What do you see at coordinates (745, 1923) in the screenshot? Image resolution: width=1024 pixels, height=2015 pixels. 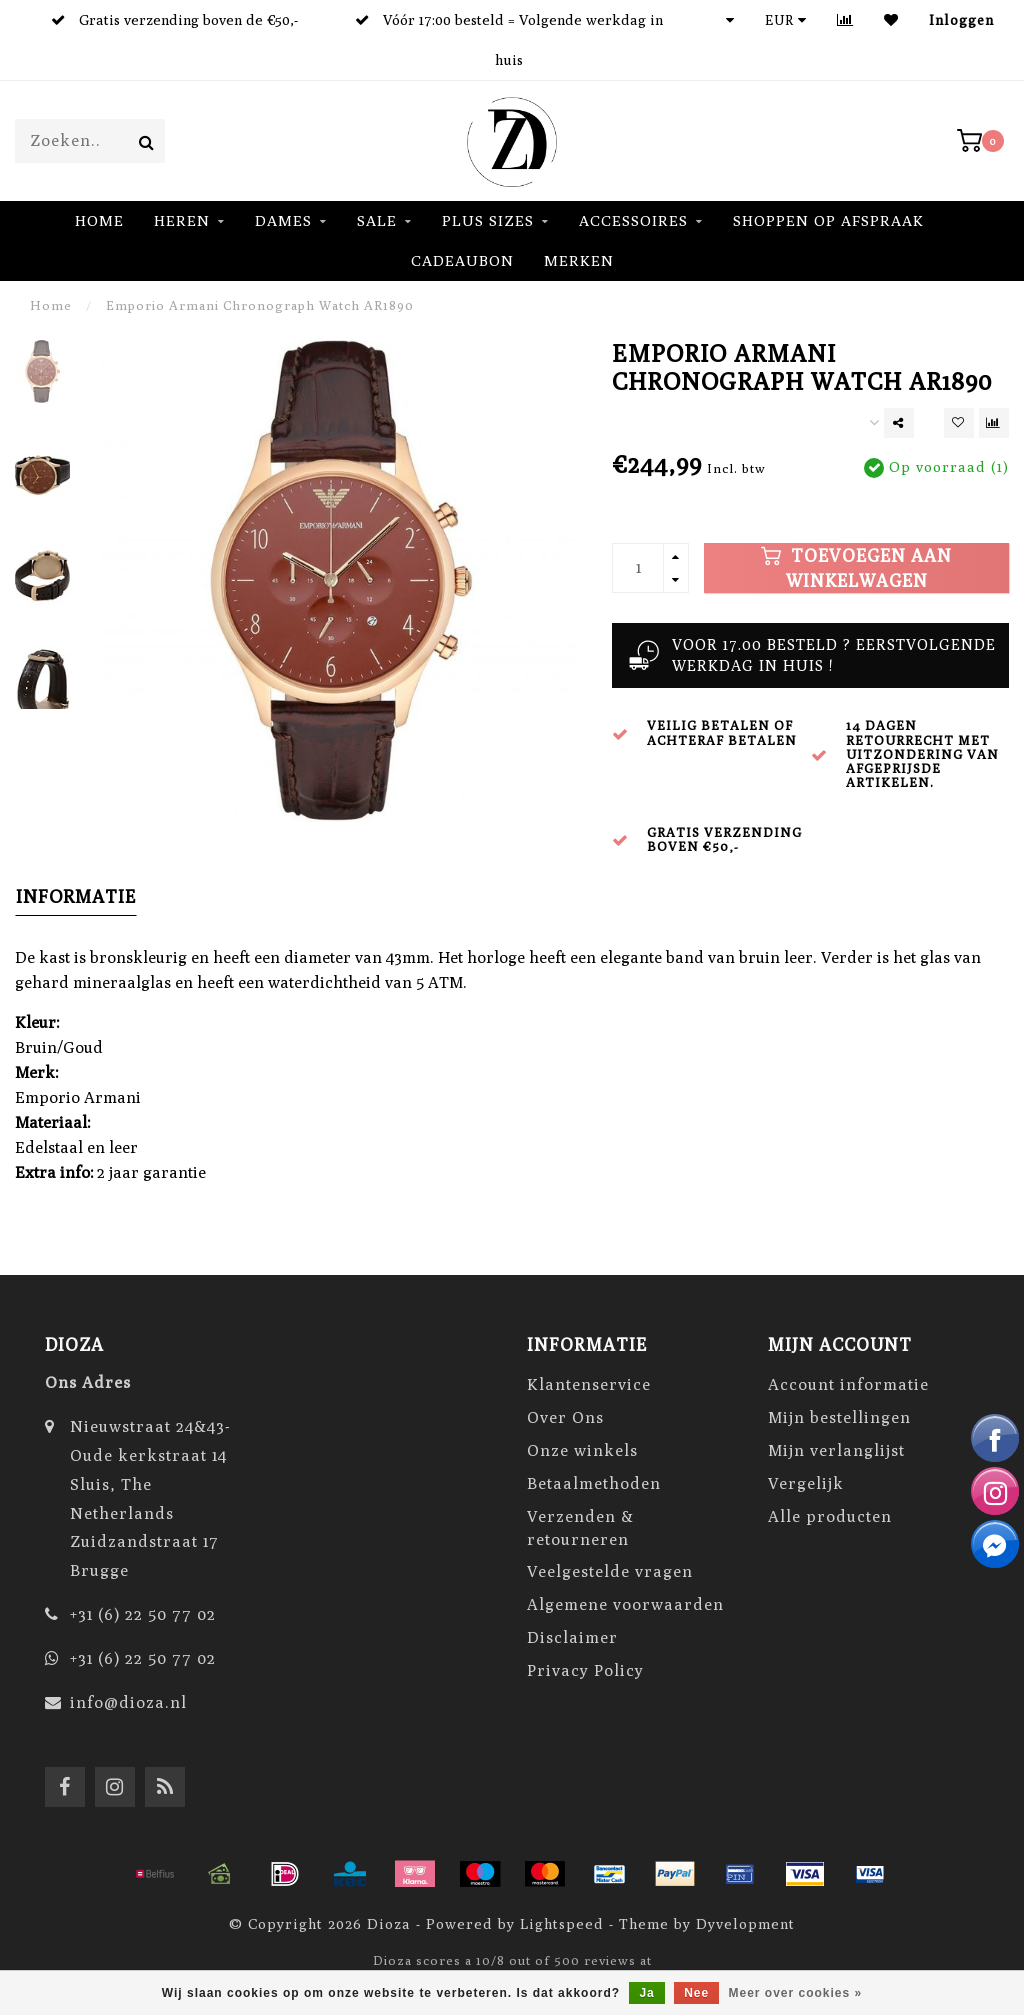 I see `Dyvelopment` at bounding box center [745, 1923].